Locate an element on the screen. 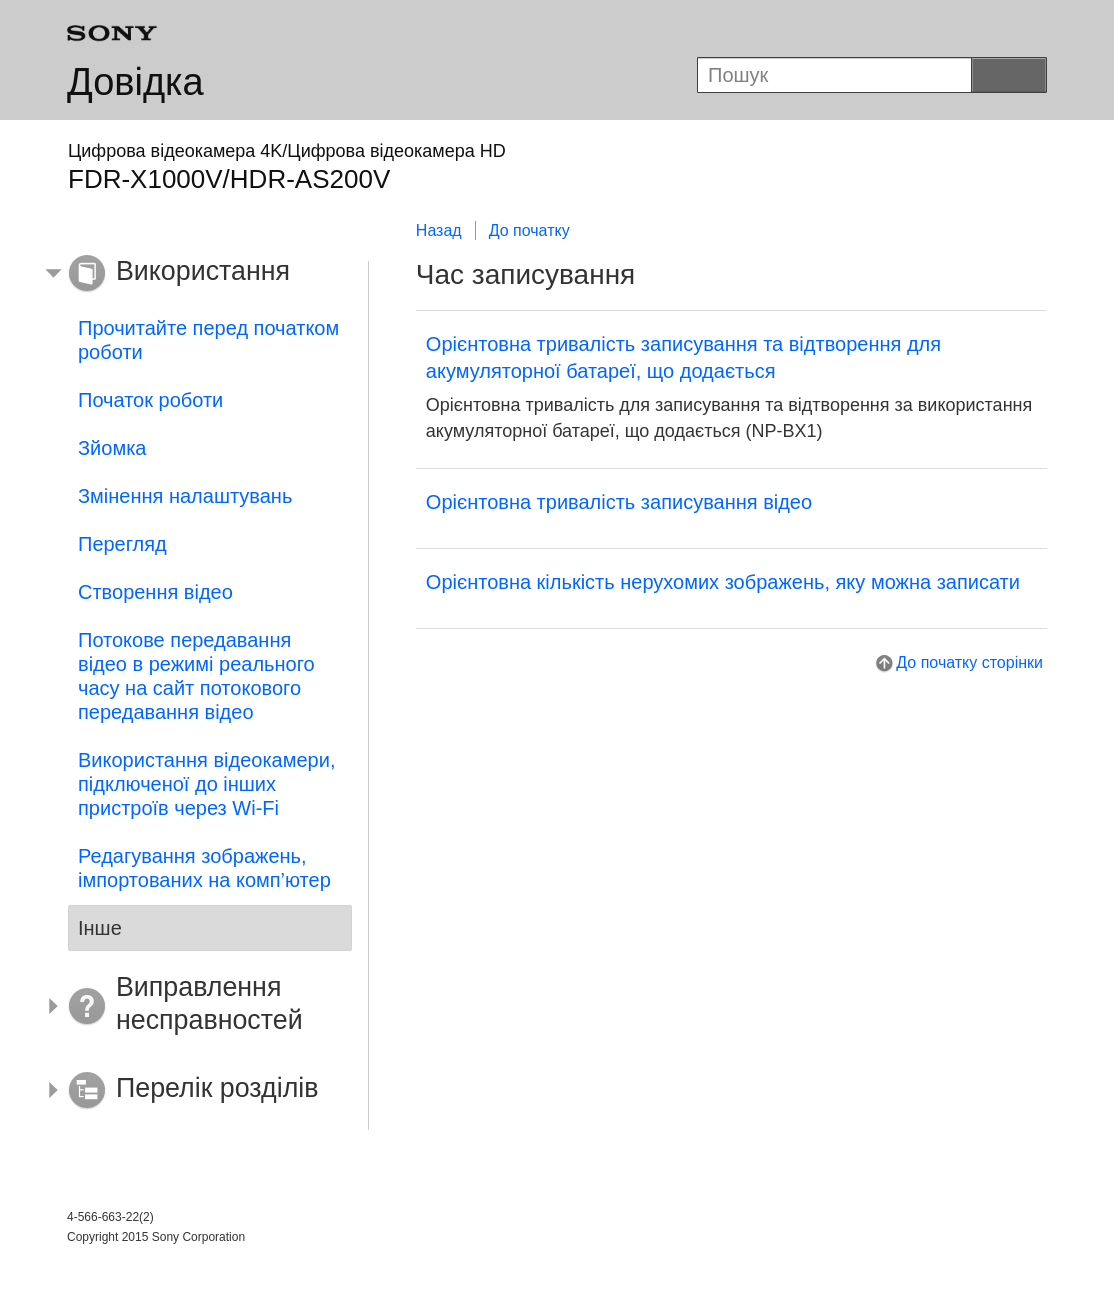 The height and width of the screenshot is (1295, 1114). Інше is located at coordinates (100, 928).